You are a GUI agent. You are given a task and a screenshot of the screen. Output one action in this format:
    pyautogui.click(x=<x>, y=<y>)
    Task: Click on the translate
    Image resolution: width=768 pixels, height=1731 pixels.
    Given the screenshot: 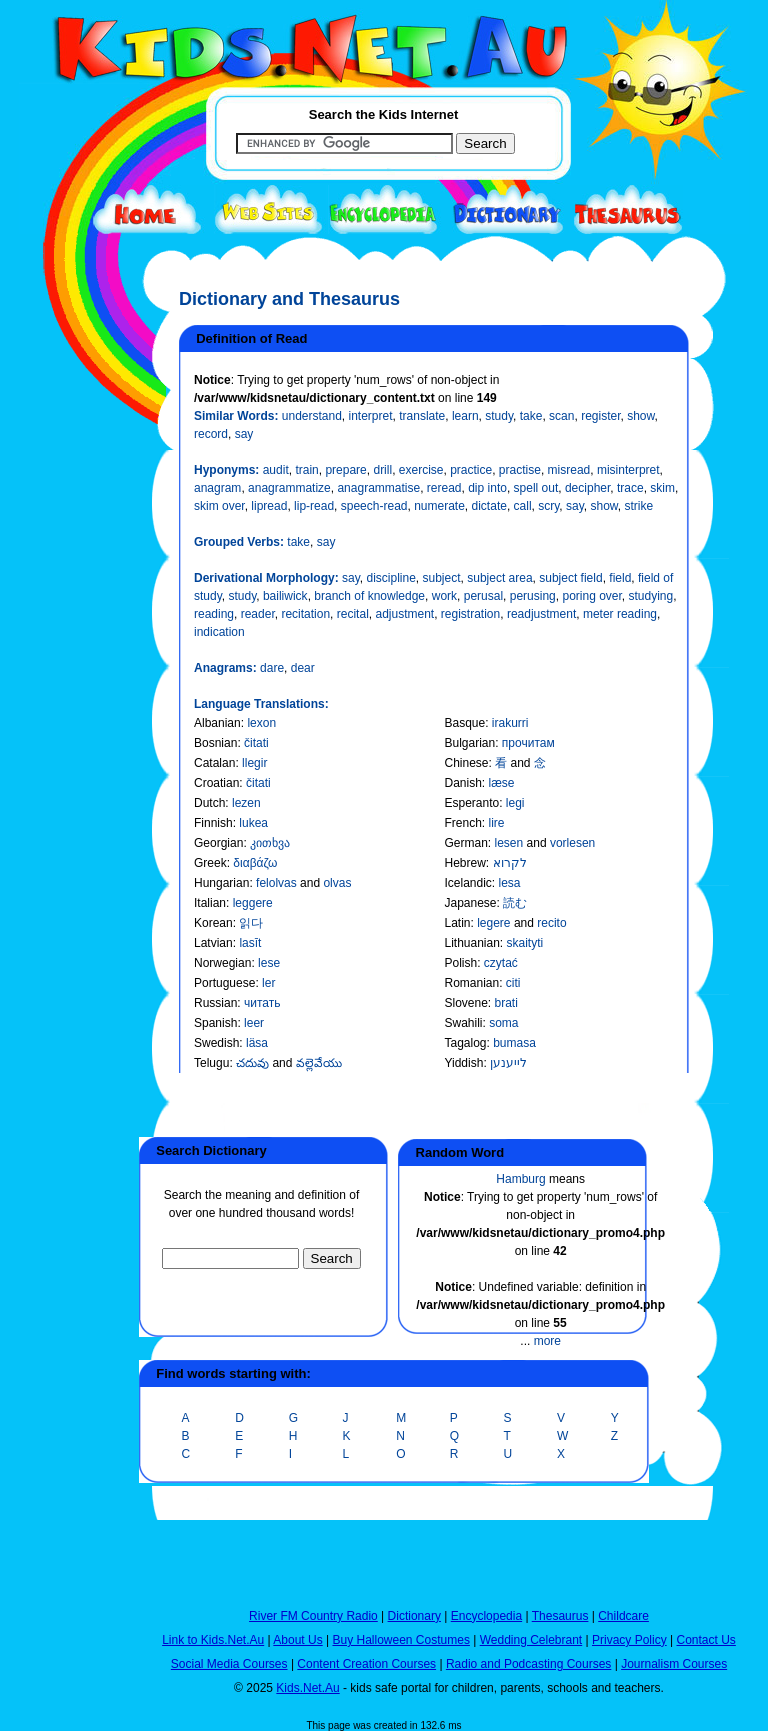 What is the action you would take?
    pyautogui.click(x=422, y=416)
    